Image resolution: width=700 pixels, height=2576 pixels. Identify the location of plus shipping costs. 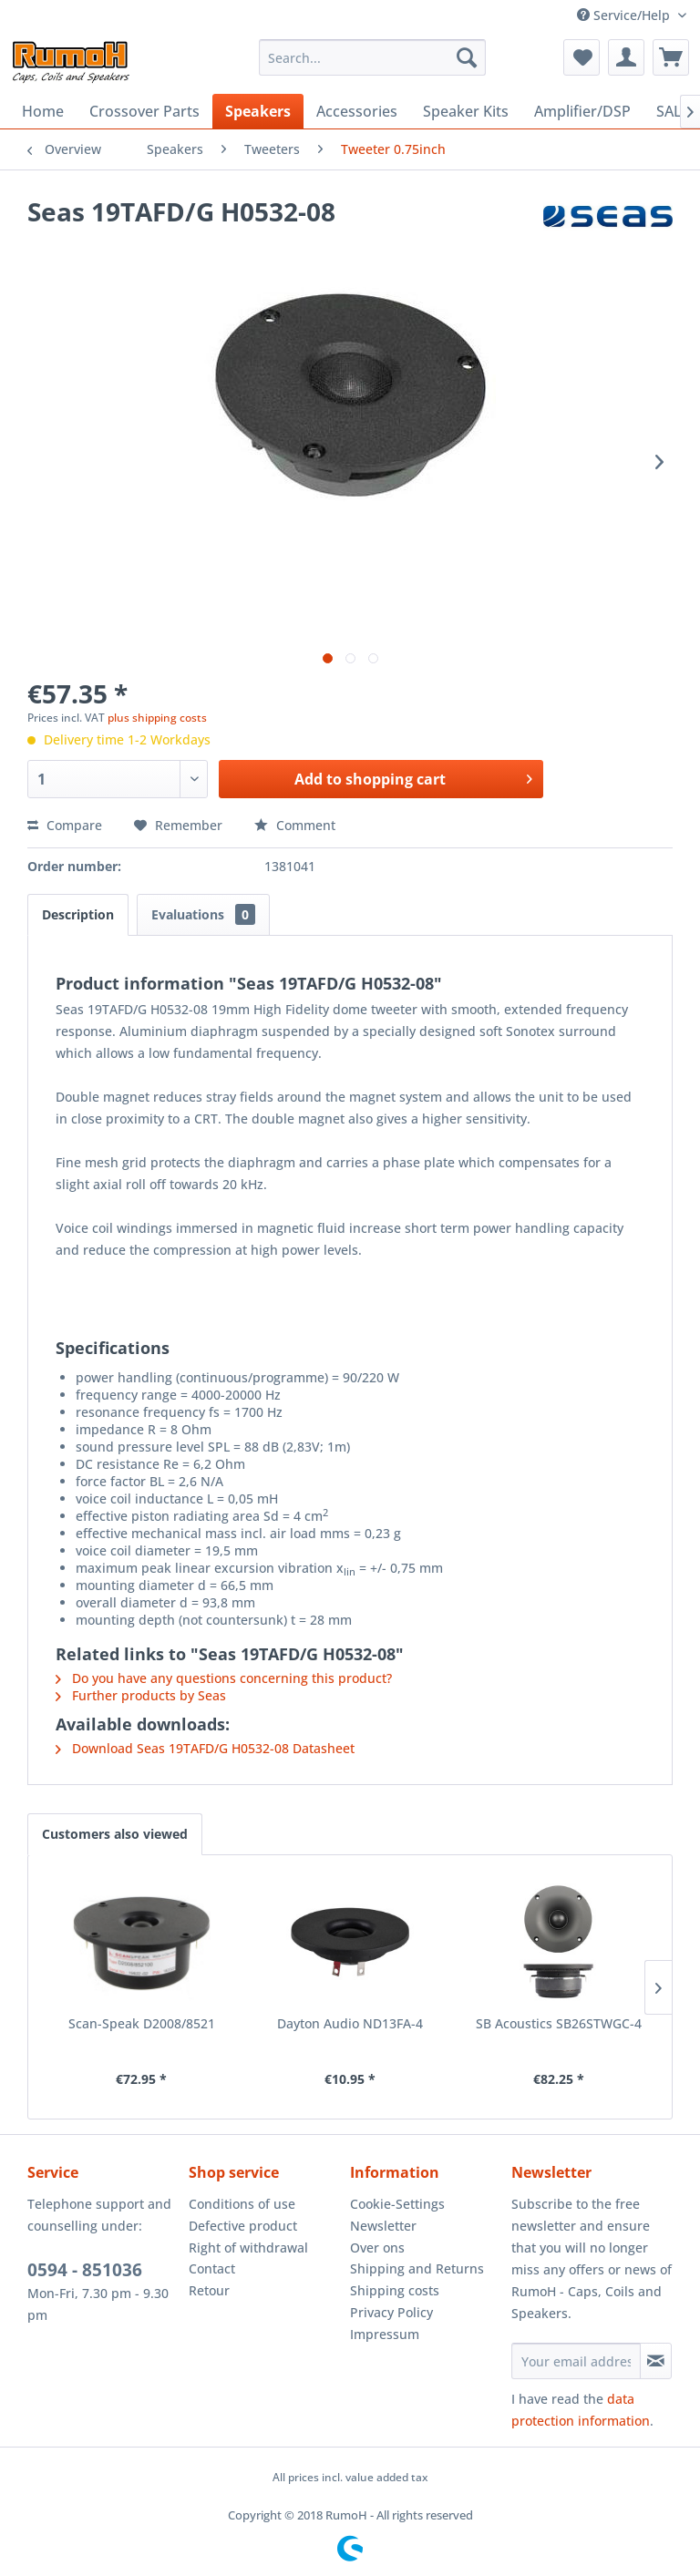
(157, 717).